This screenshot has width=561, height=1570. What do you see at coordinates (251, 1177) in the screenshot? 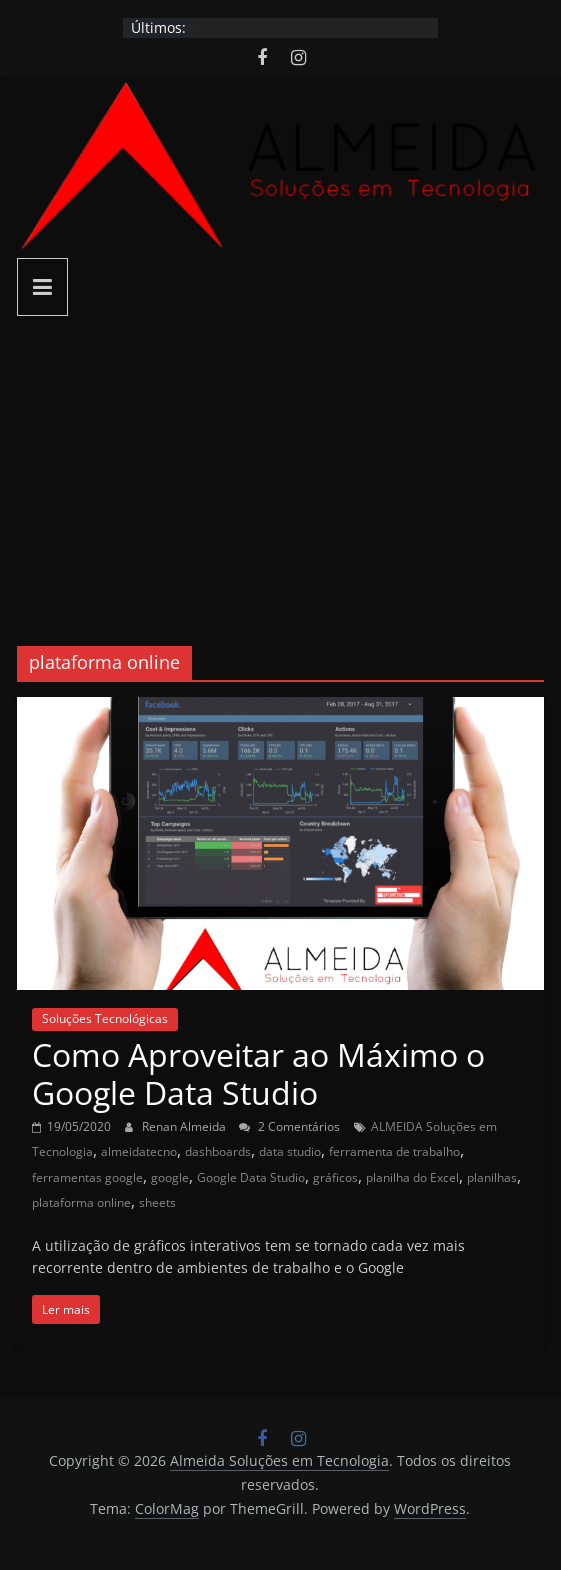
I see `Google Data Studio` at bounding box center [251, 1177].